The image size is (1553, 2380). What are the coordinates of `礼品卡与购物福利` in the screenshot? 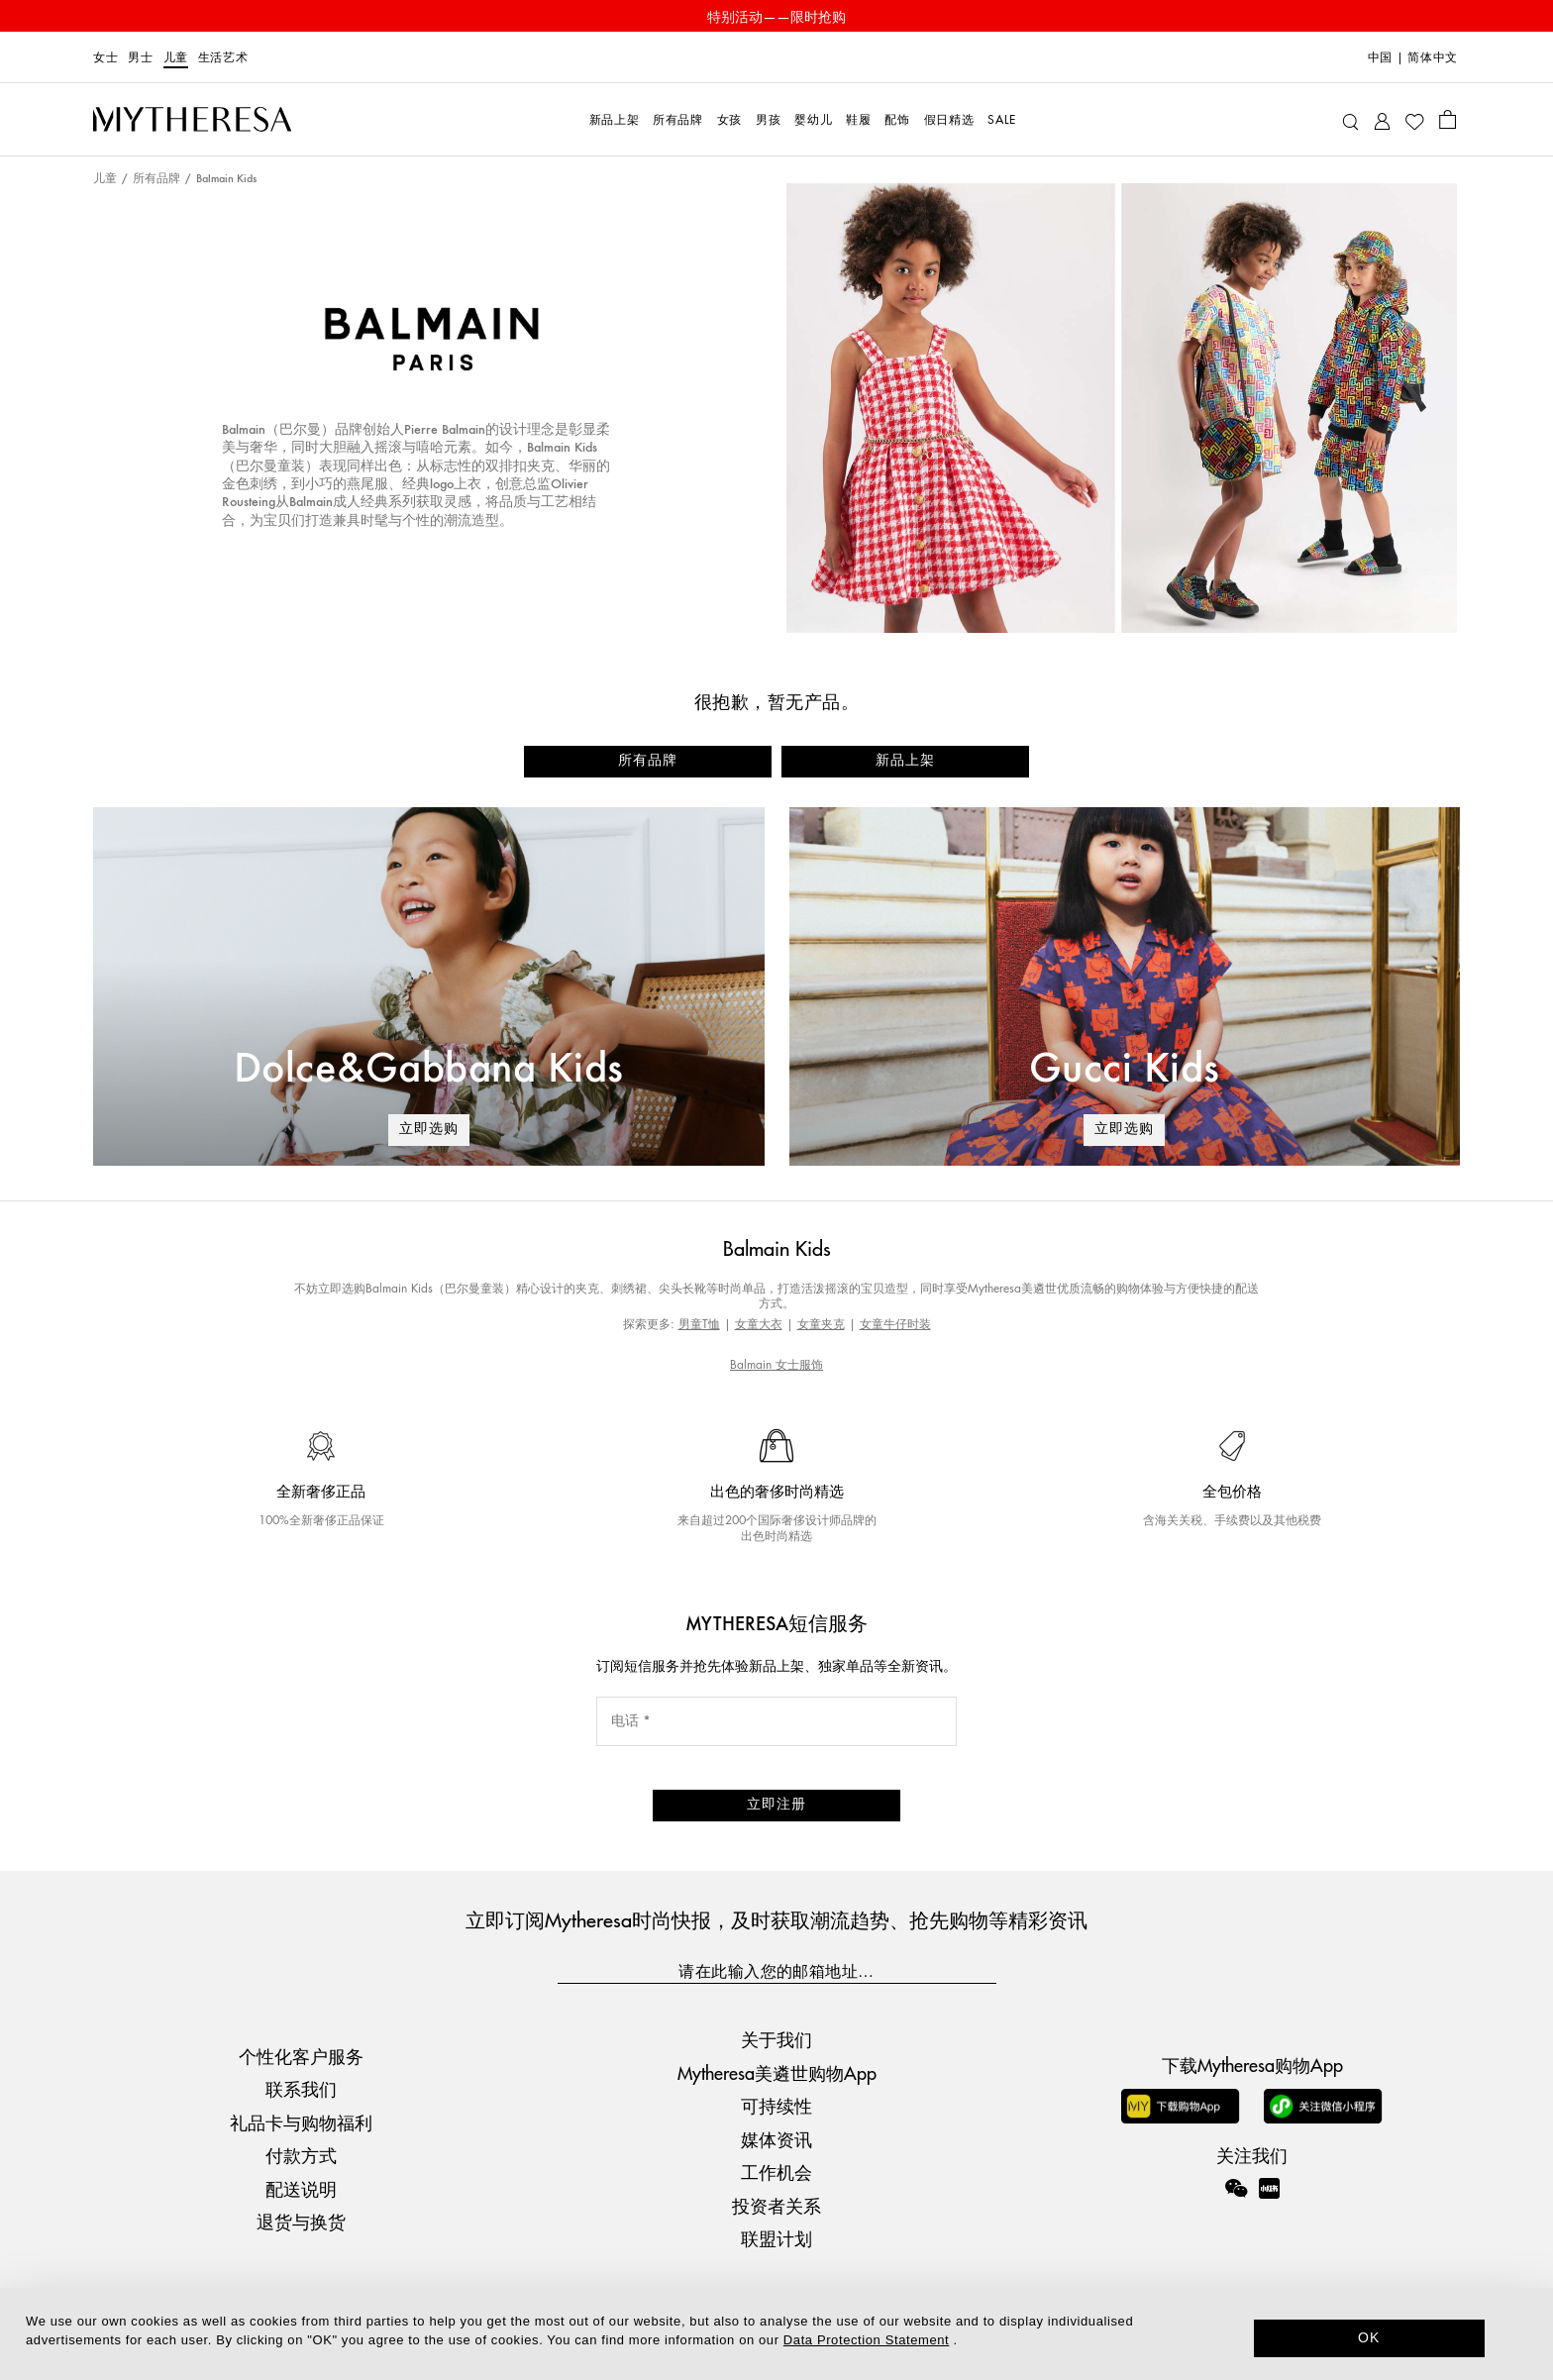 It's located at (301, 2122).